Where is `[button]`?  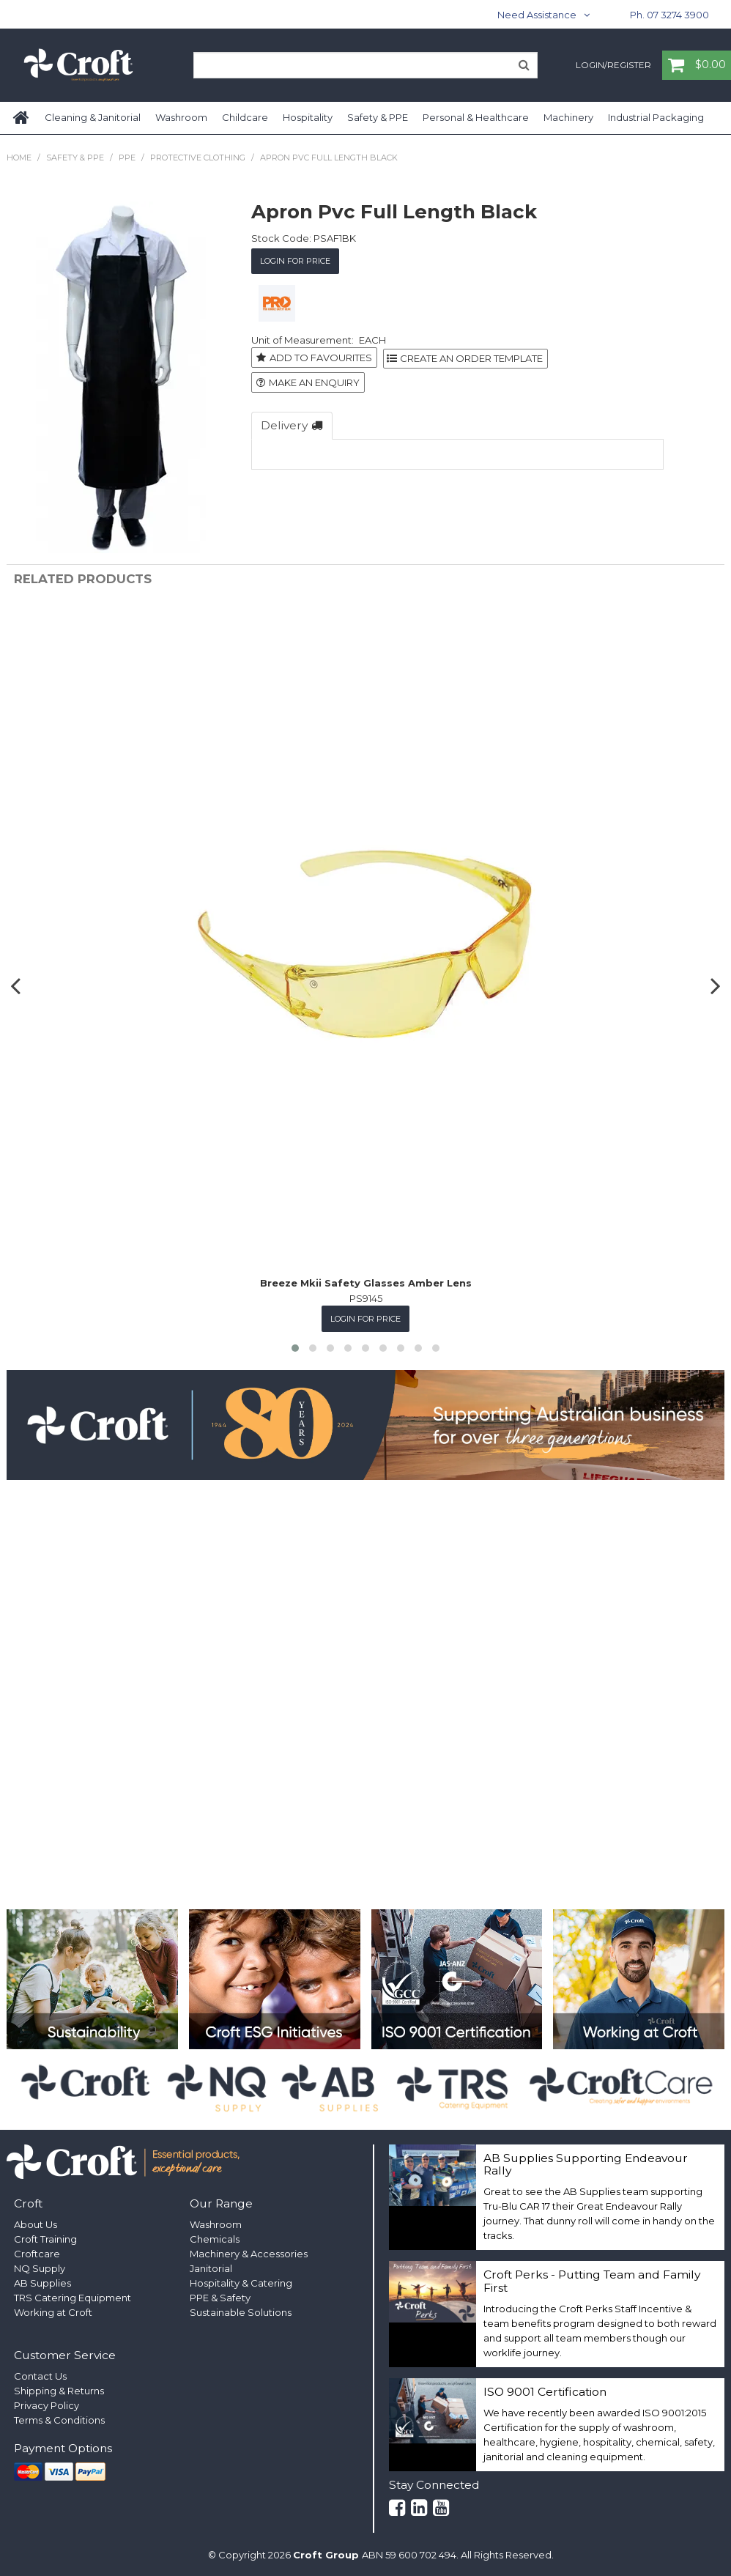
[button] is located at coordinates (295, 1347).